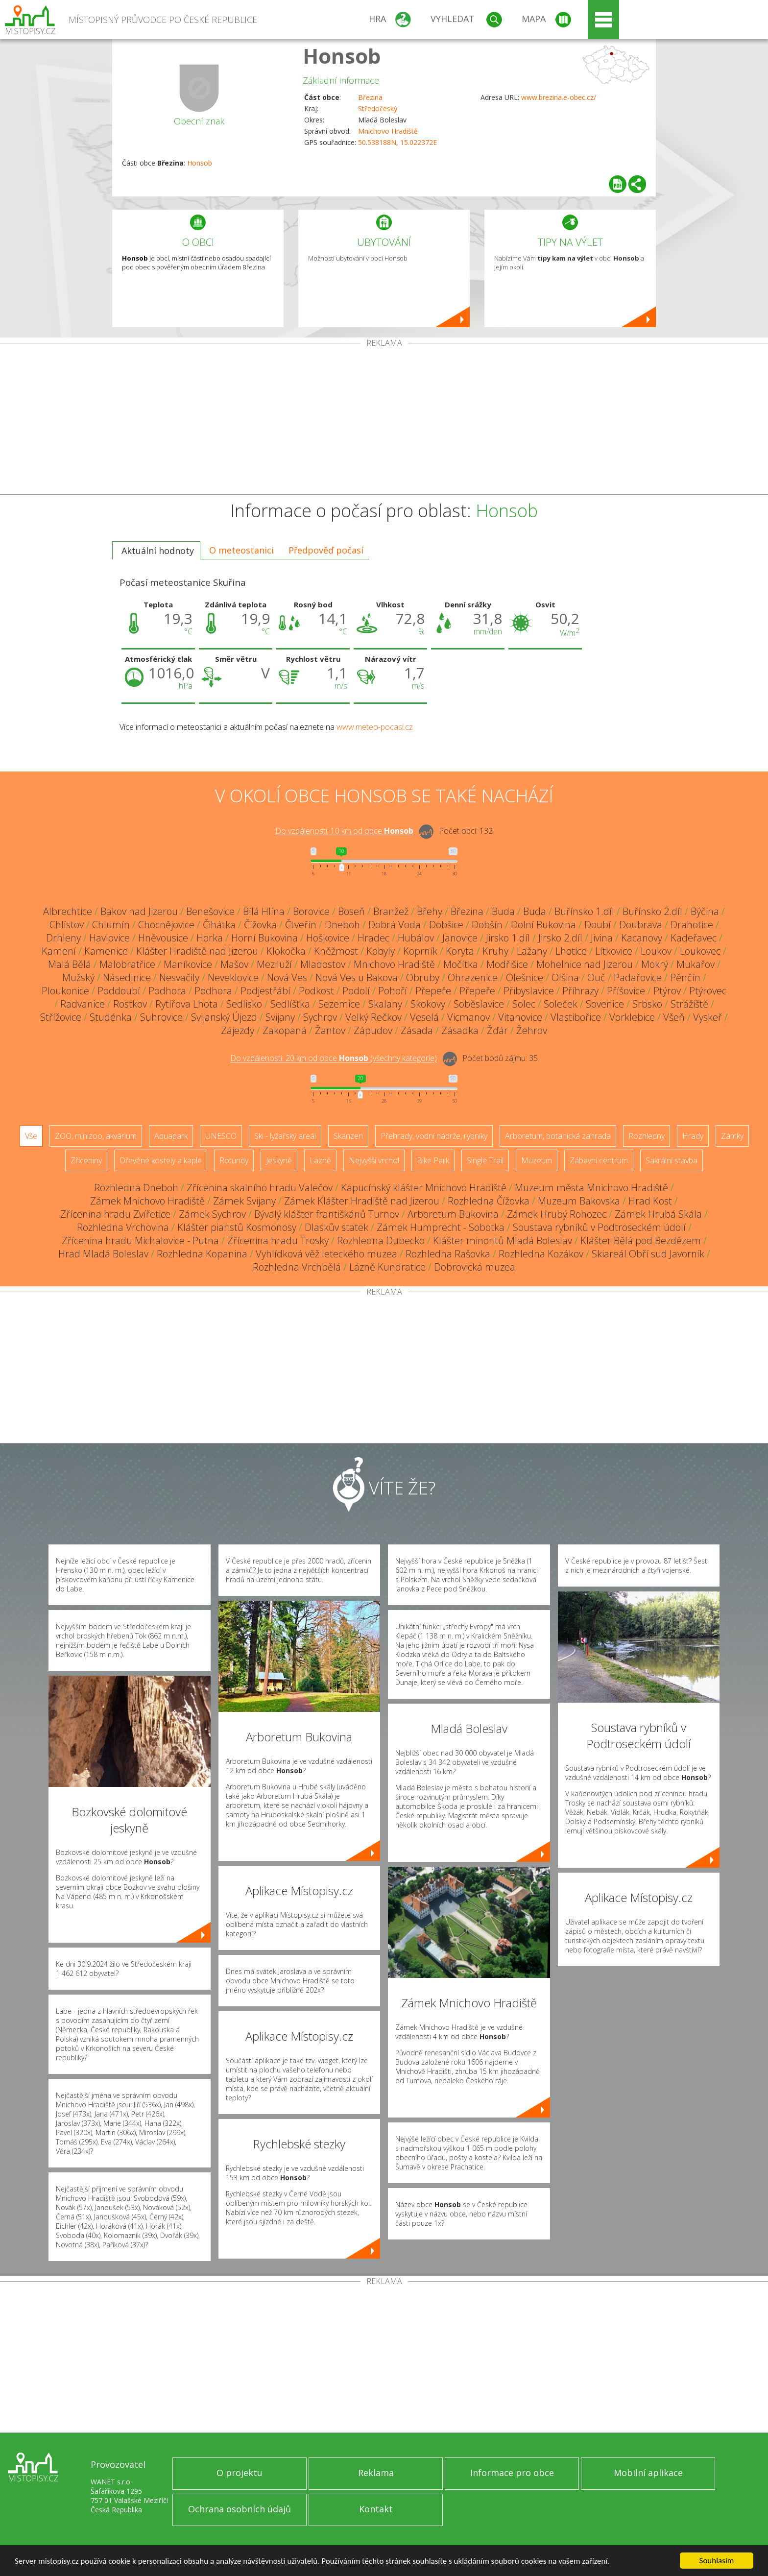 Image resolution: width=768 pixels, height=2576 pixels. I want to click on Mnichovo Hradiště, so click(388, 131).